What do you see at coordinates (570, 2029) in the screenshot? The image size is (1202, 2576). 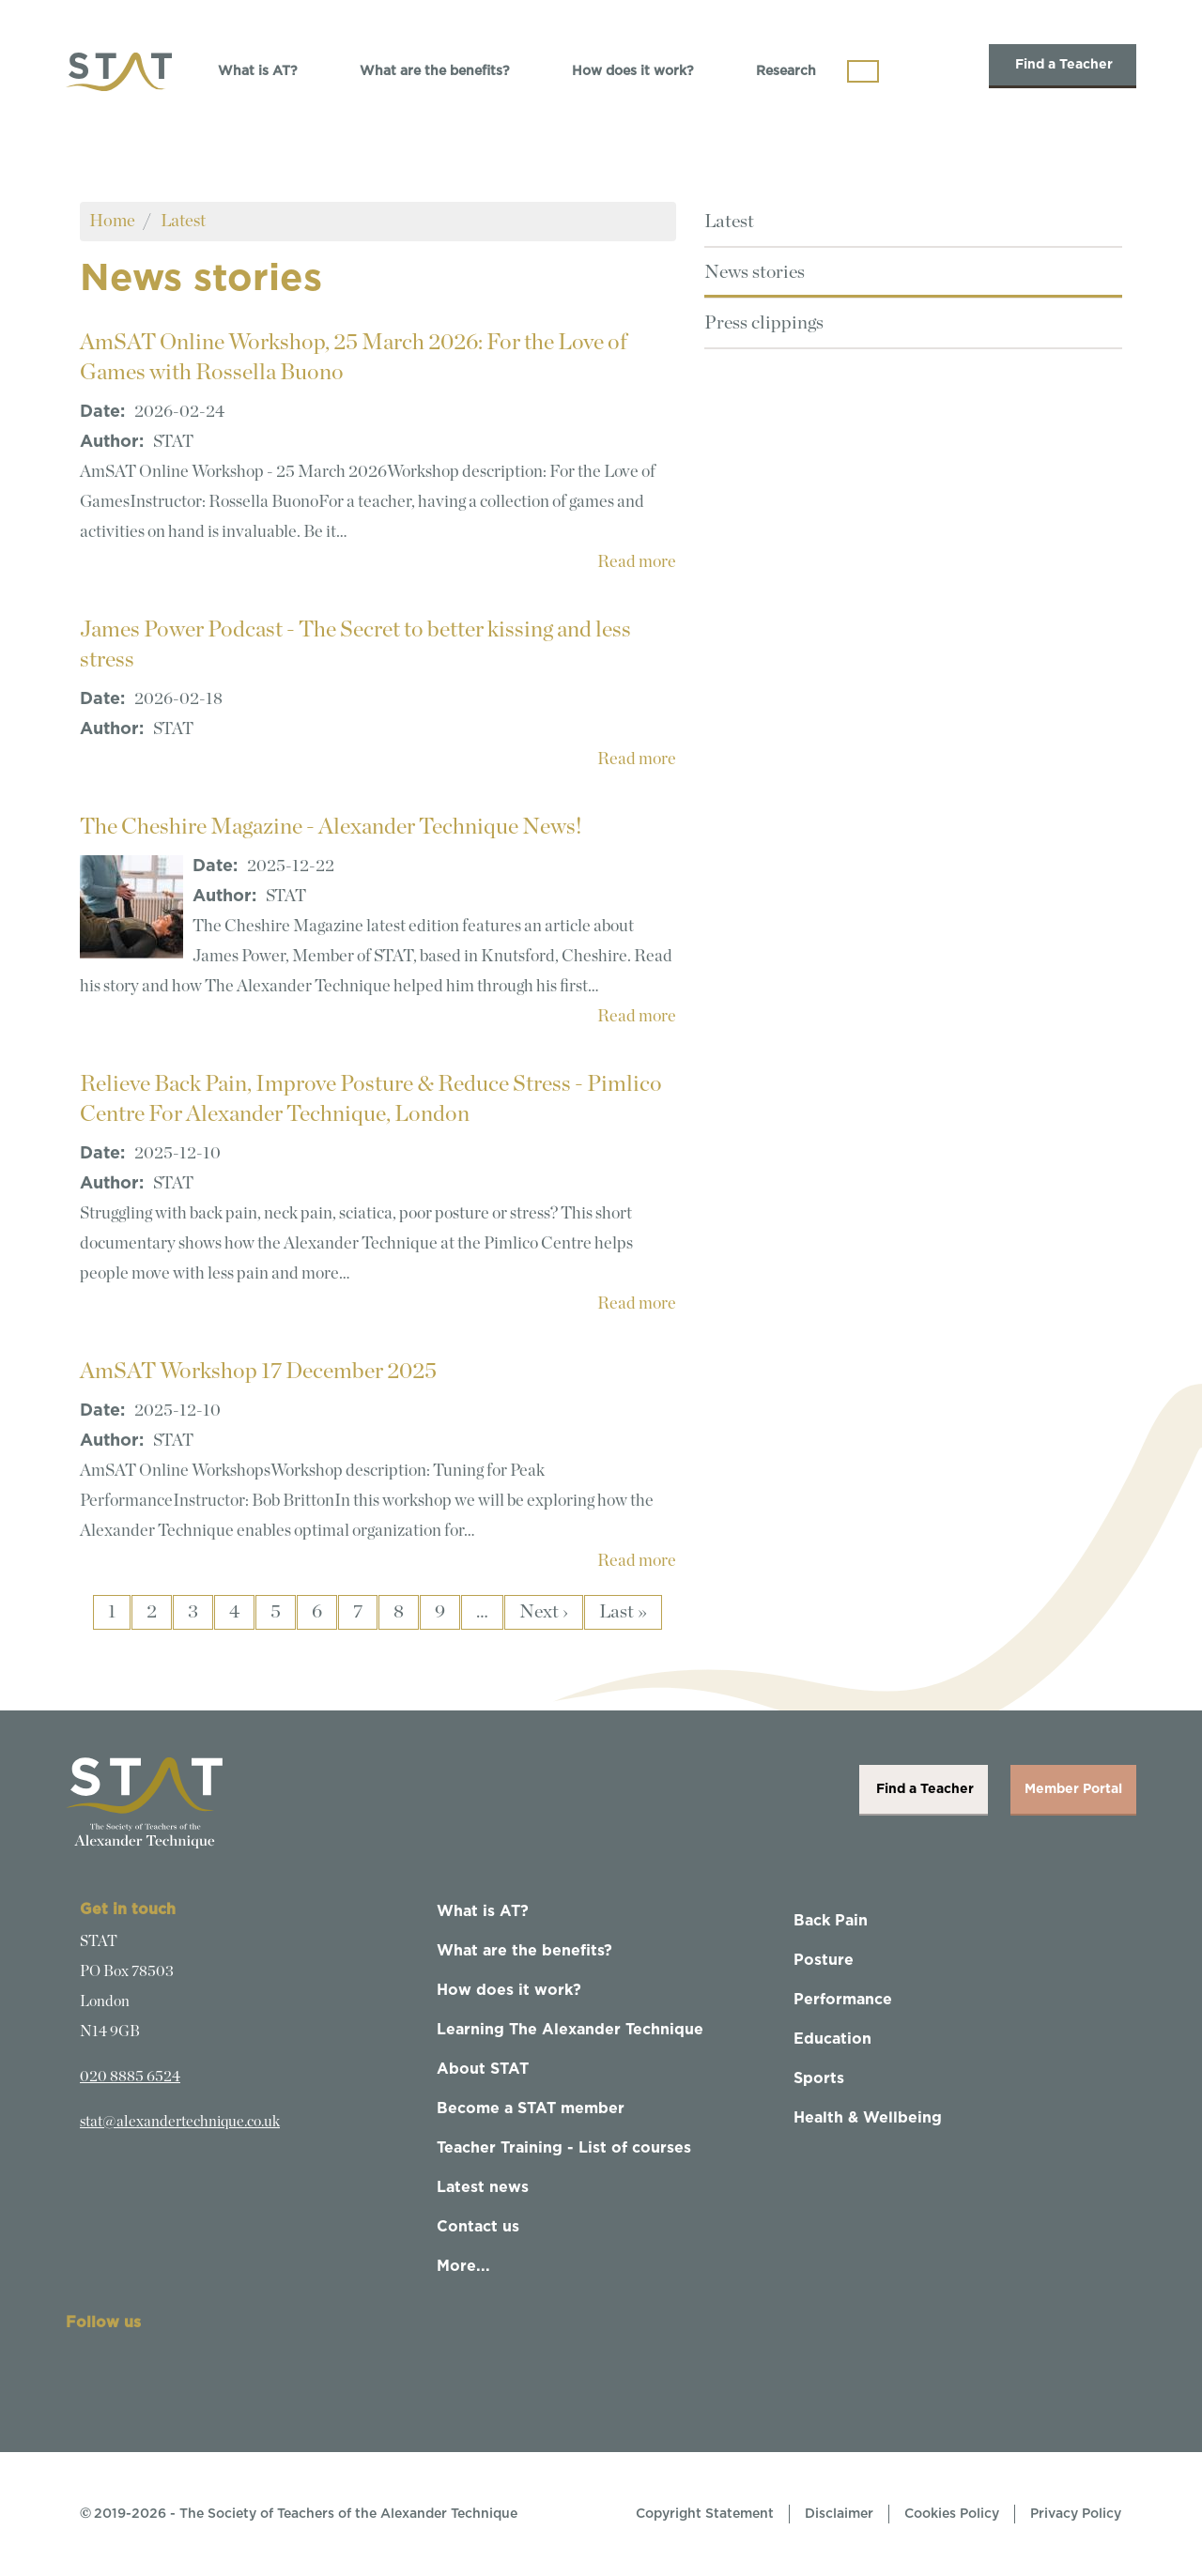 I see `Learning The Alexander Technique` at bounding box center [570, 2029].